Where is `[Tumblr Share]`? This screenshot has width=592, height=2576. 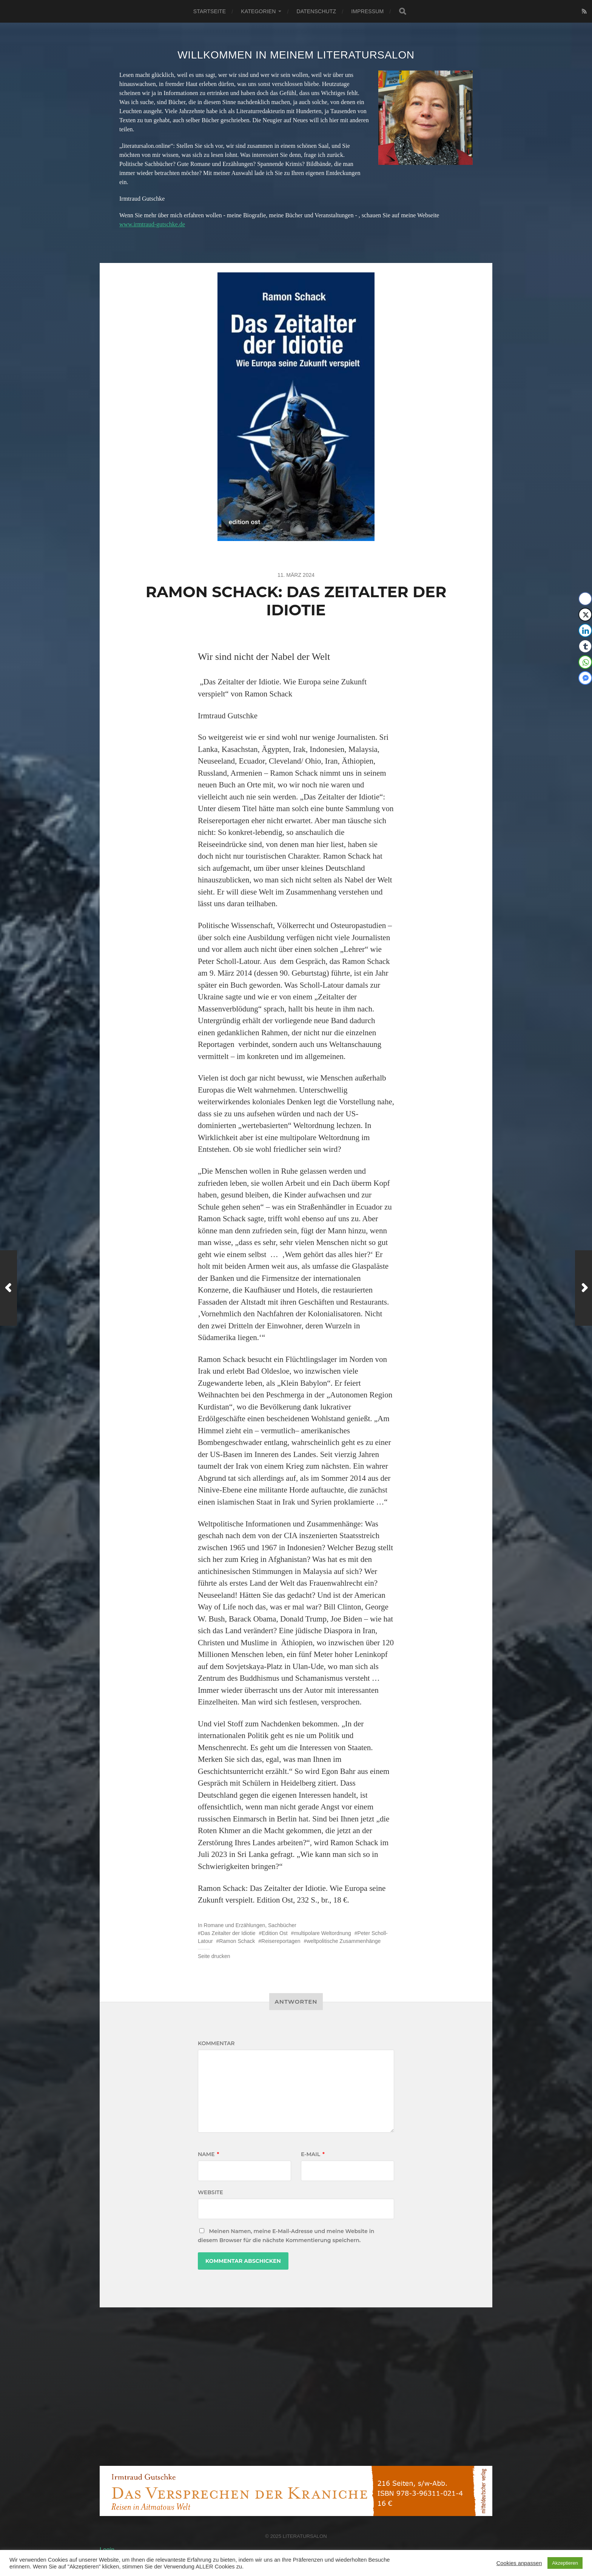 [Tumblr Share] is located at coordinates (585, 646).